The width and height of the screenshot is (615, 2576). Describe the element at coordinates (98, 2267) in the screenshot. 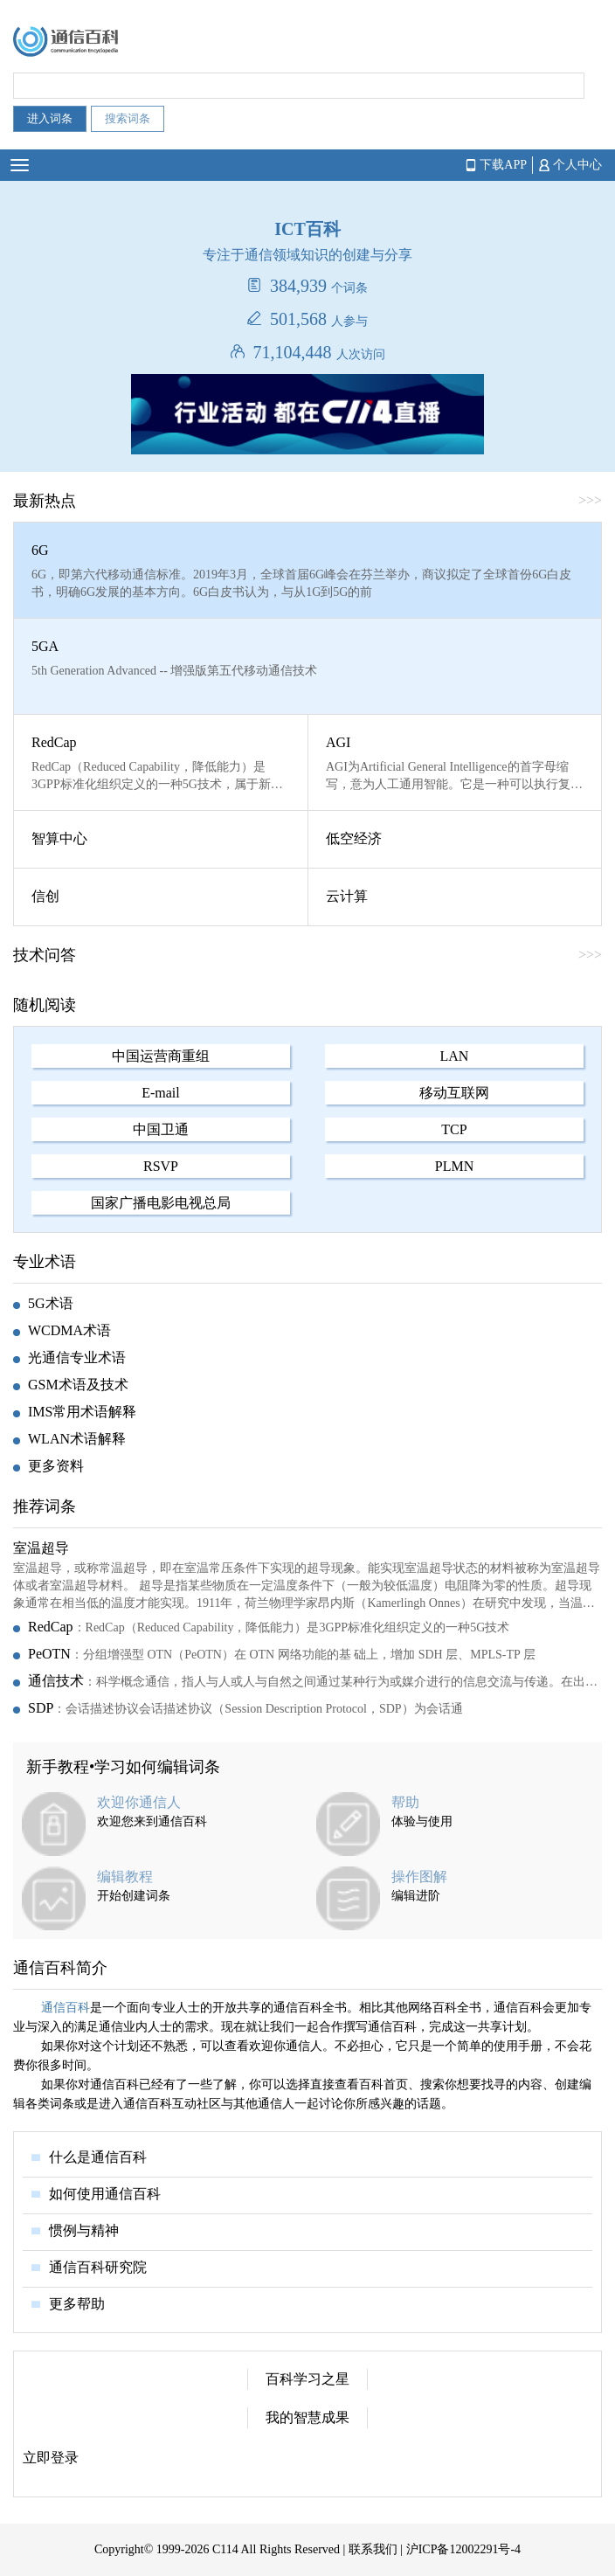

I see `通信百科研究院` at that location.